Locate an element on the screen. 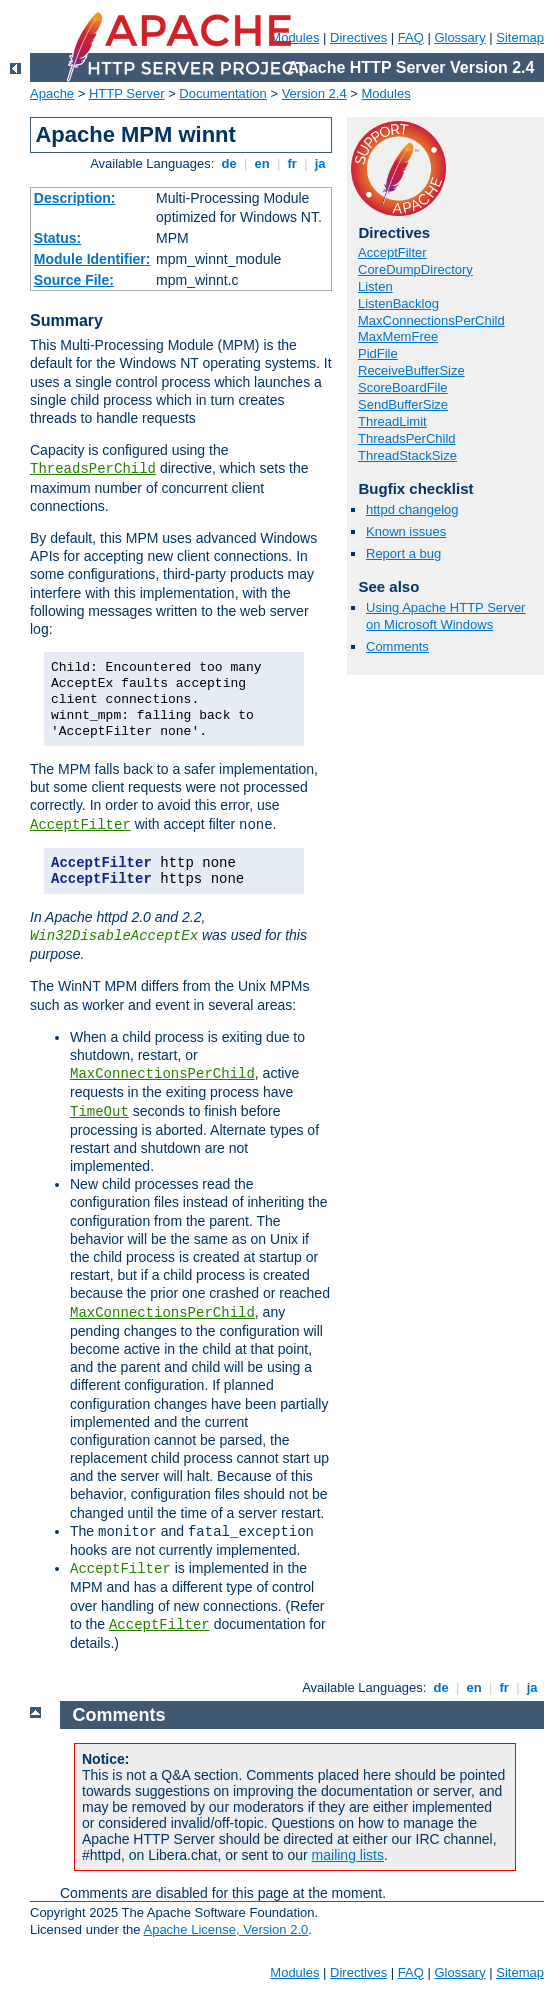  Using Apache HTTP Server on Microsoft Windows is located at coordinates (445, 616).